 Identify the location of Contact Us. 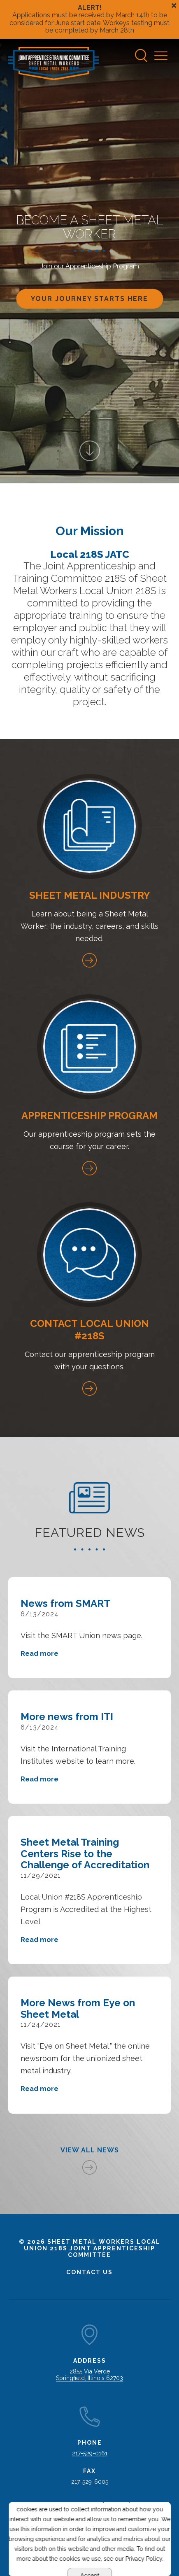
(89, 2272).